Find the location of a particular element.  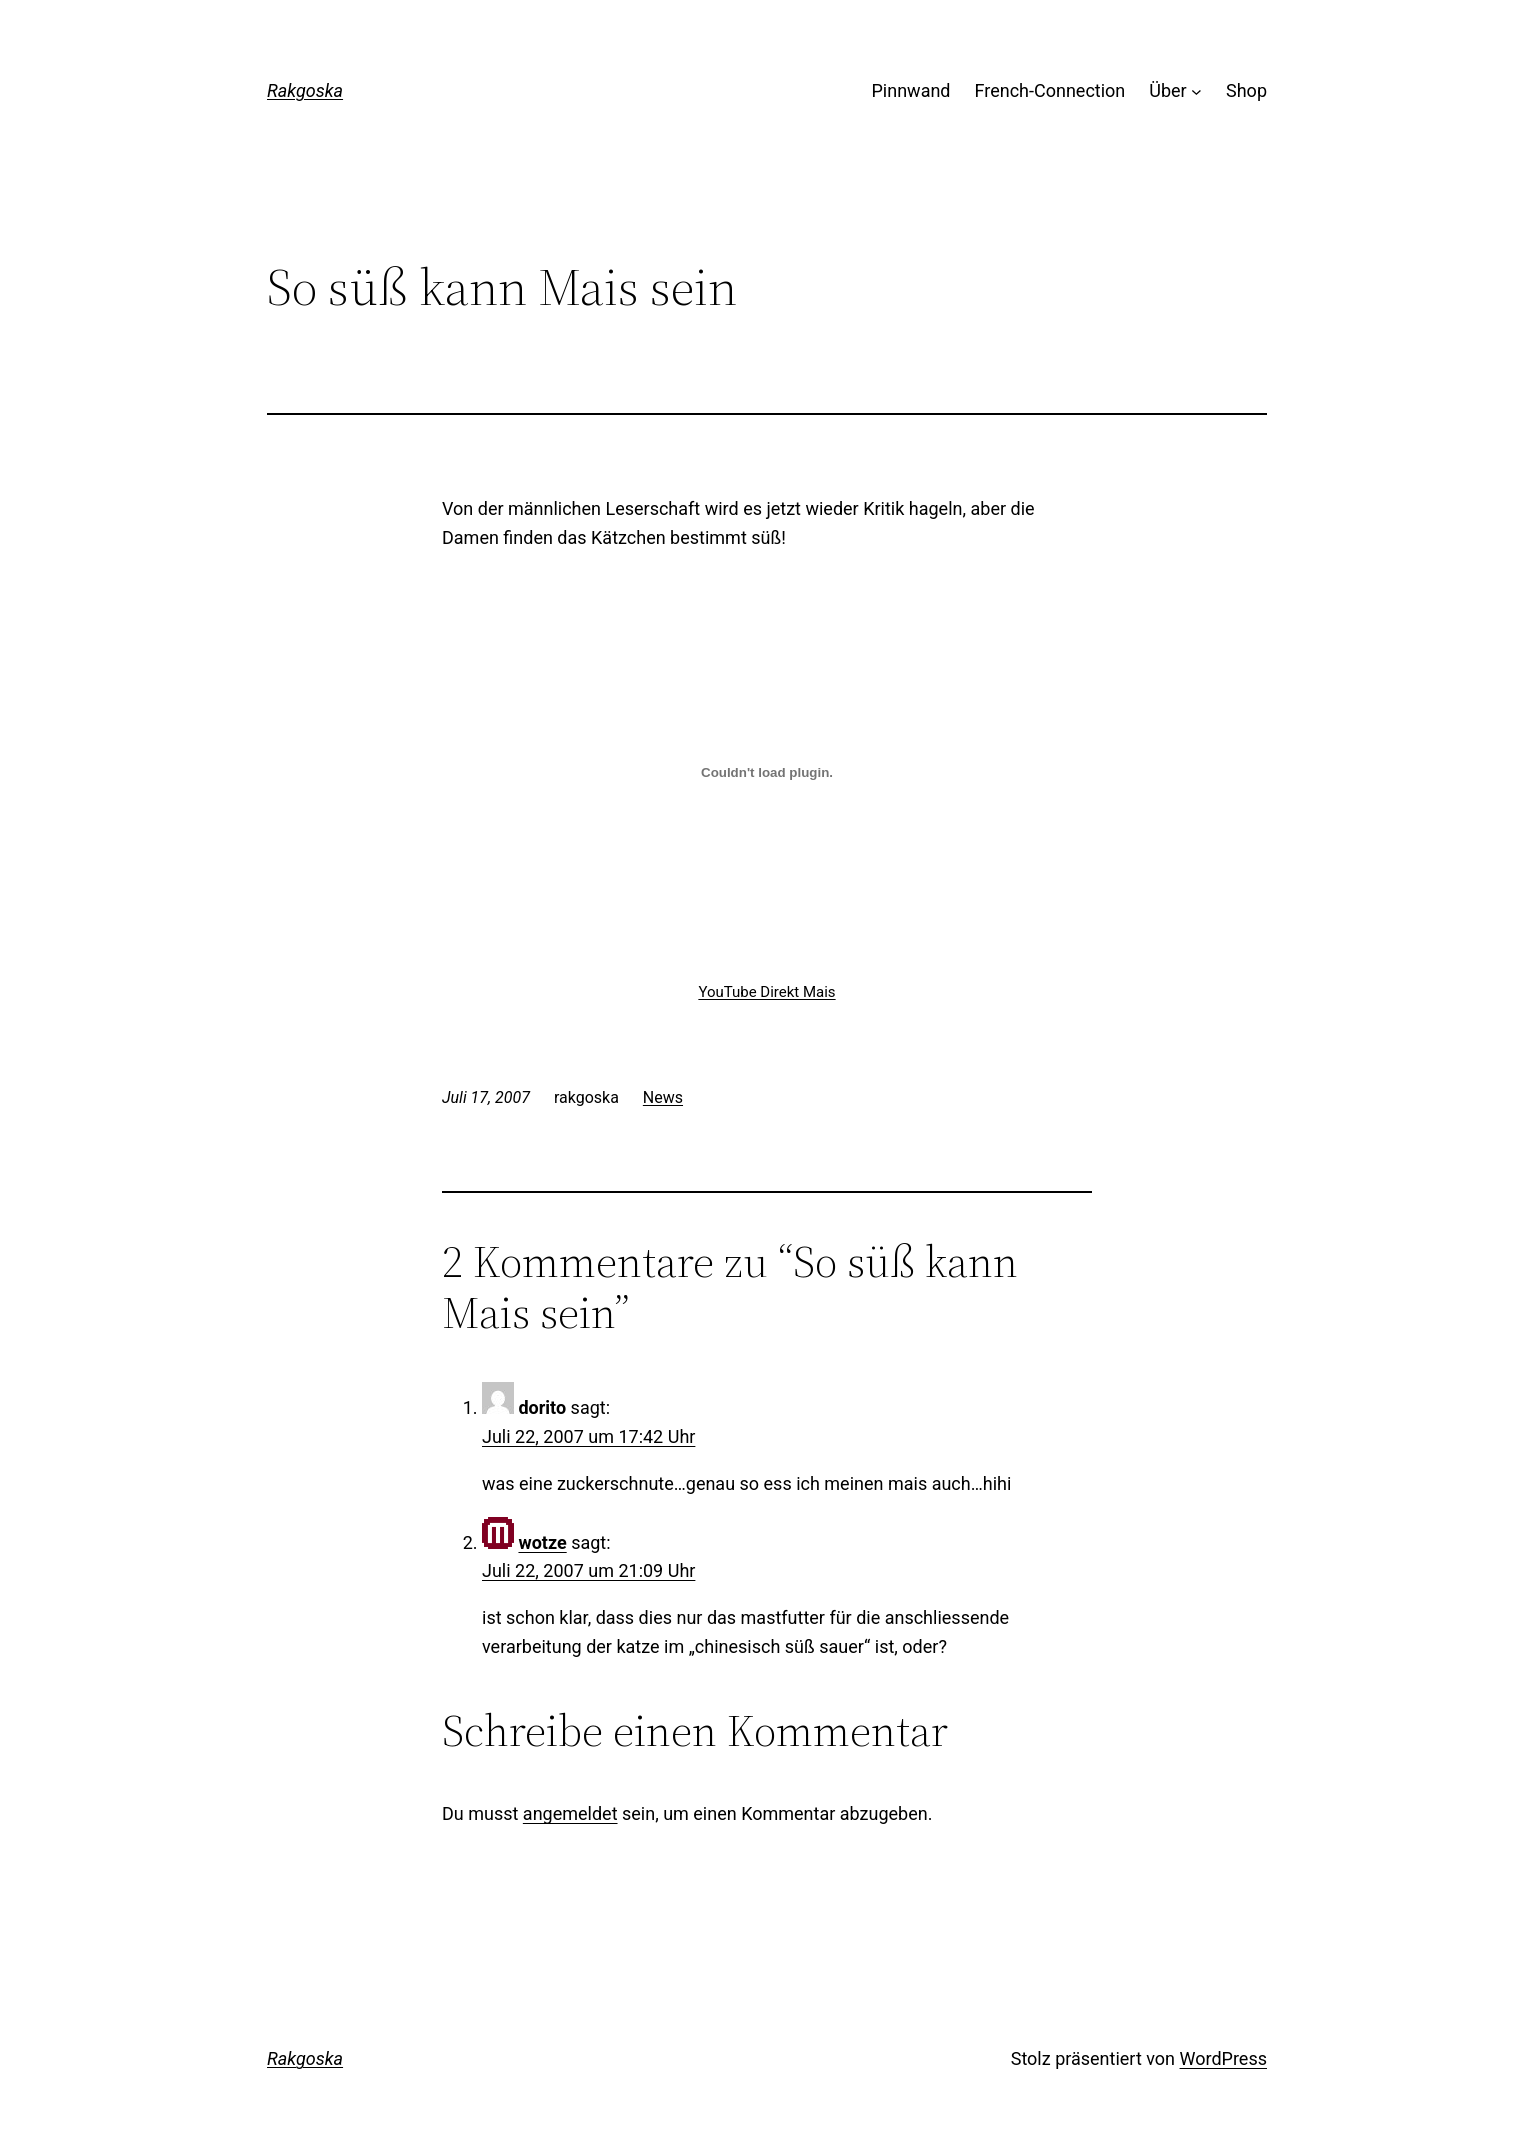

wotze is located at coordinates (542, 1542).